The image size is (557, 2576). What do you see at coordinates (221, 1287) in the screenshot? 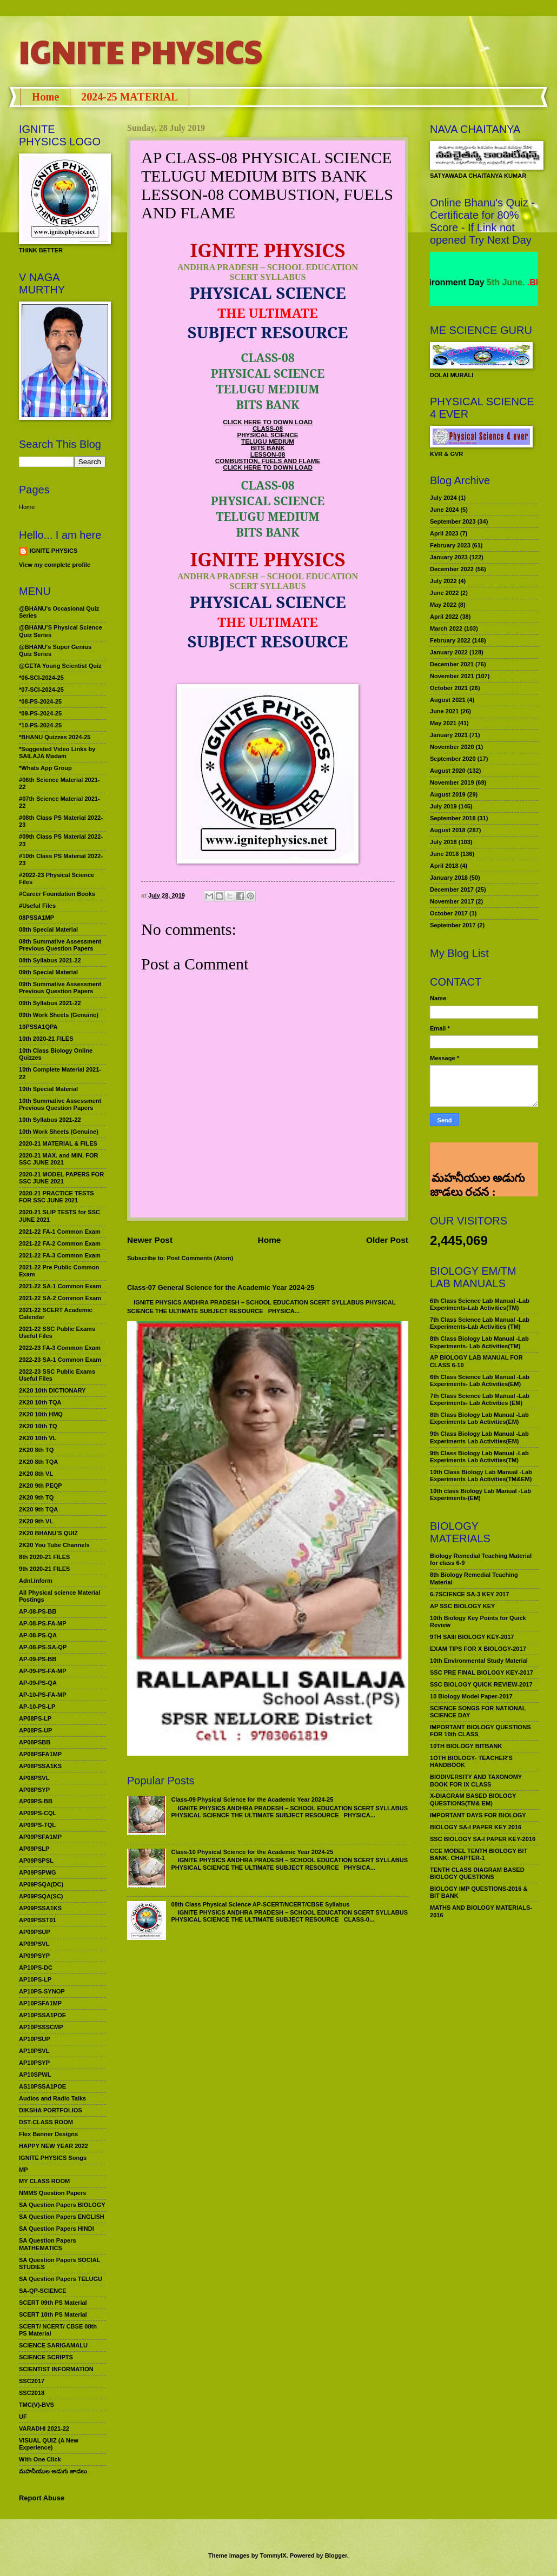
I see `Class-07 General Science for the Academic Year 2024-25` at bounding box center [221, 1287].